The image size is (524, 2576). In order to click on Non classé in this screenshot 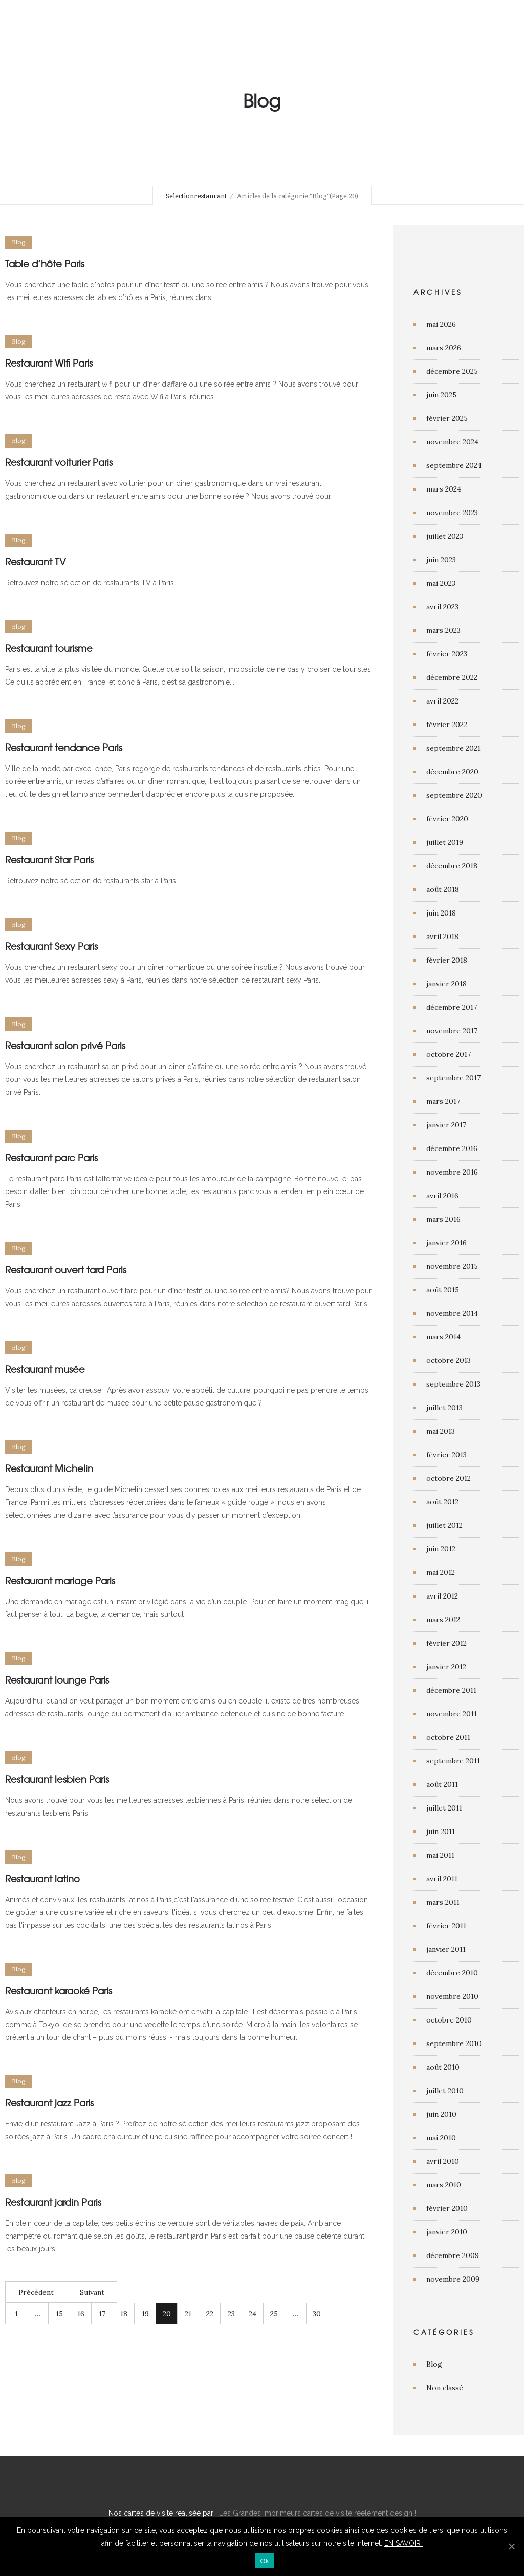, I will do `click(444, 2387)`.